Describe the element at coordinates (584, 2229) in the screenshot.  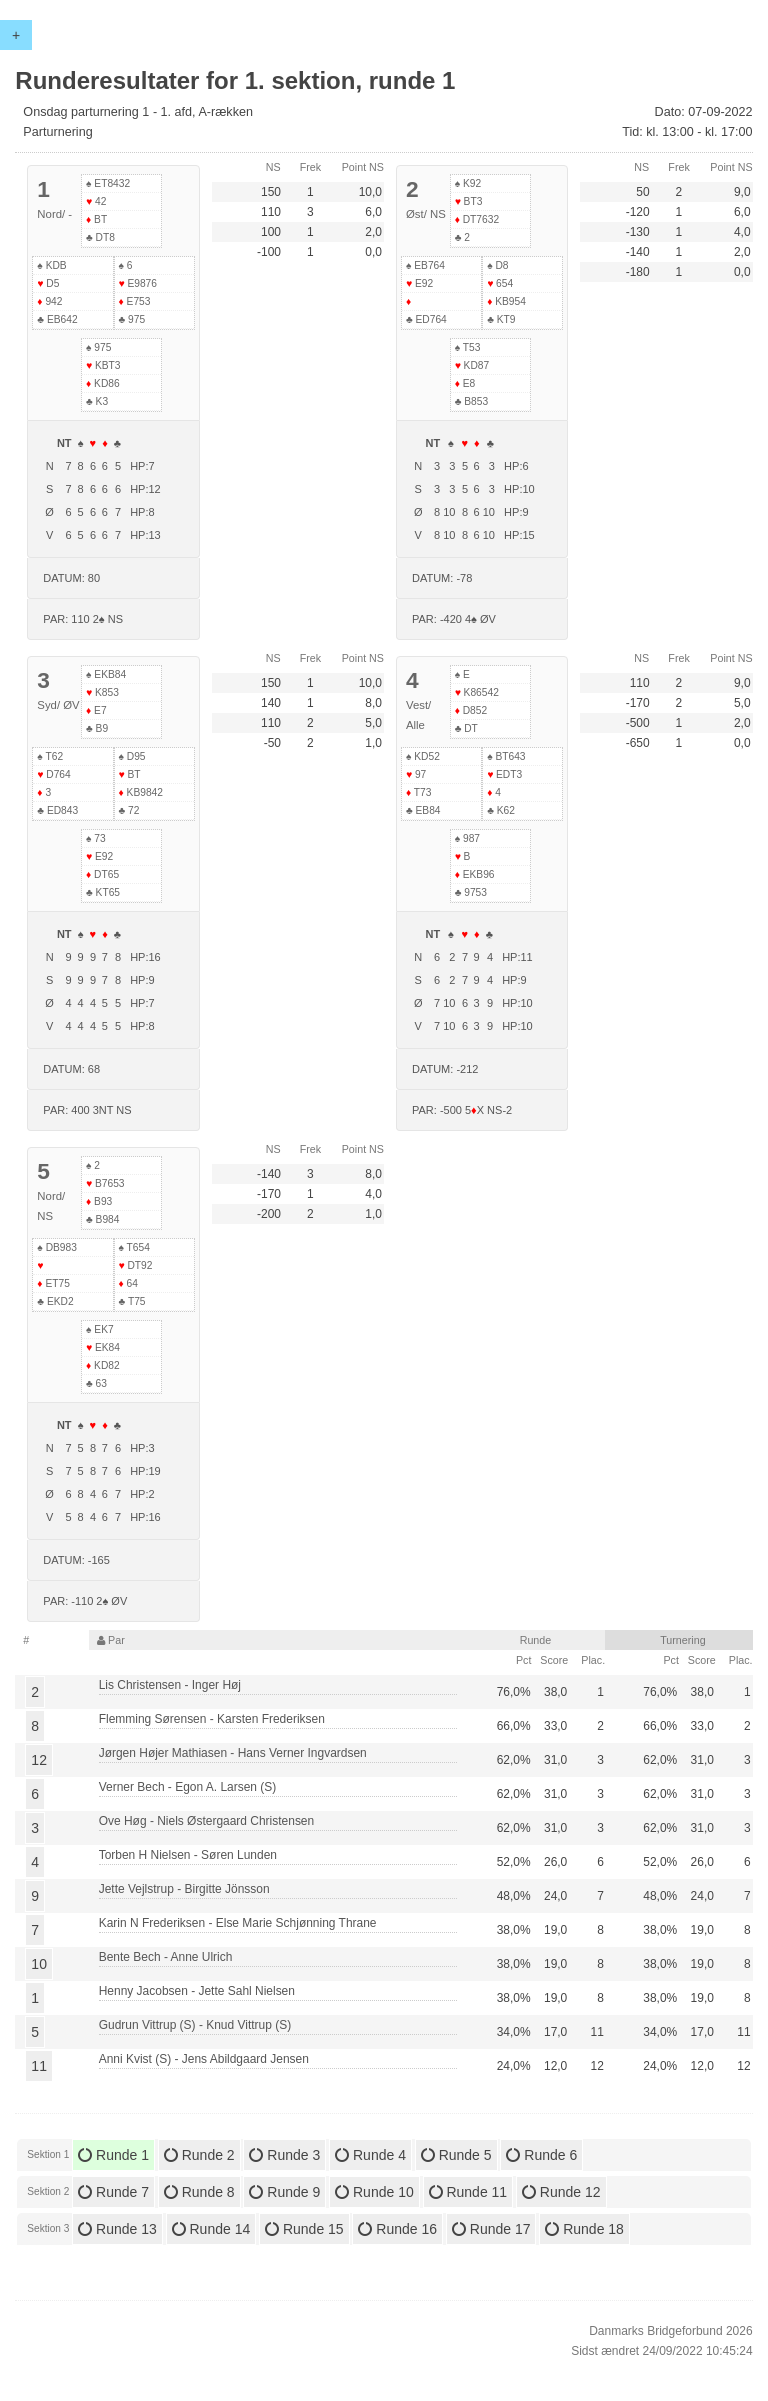
I see `Runde 18` at that location.